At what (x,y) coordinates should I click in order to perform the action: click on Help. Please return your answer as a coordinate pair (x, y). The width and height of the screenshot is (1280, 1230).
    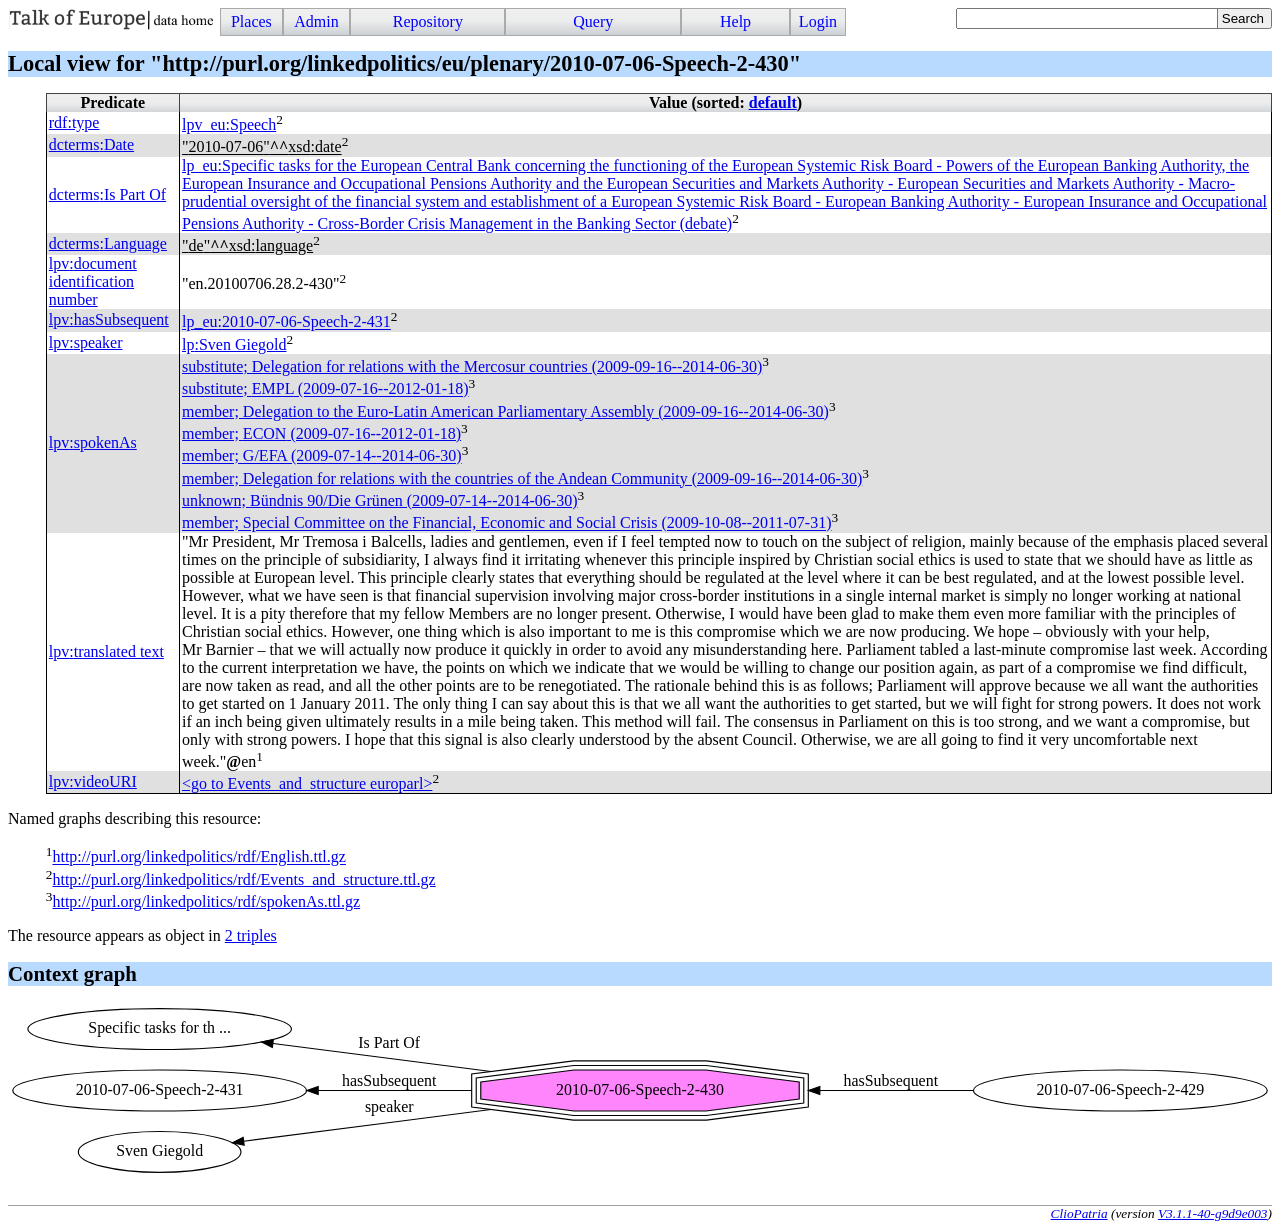
    Looking at the image, I should click on (735, 21).